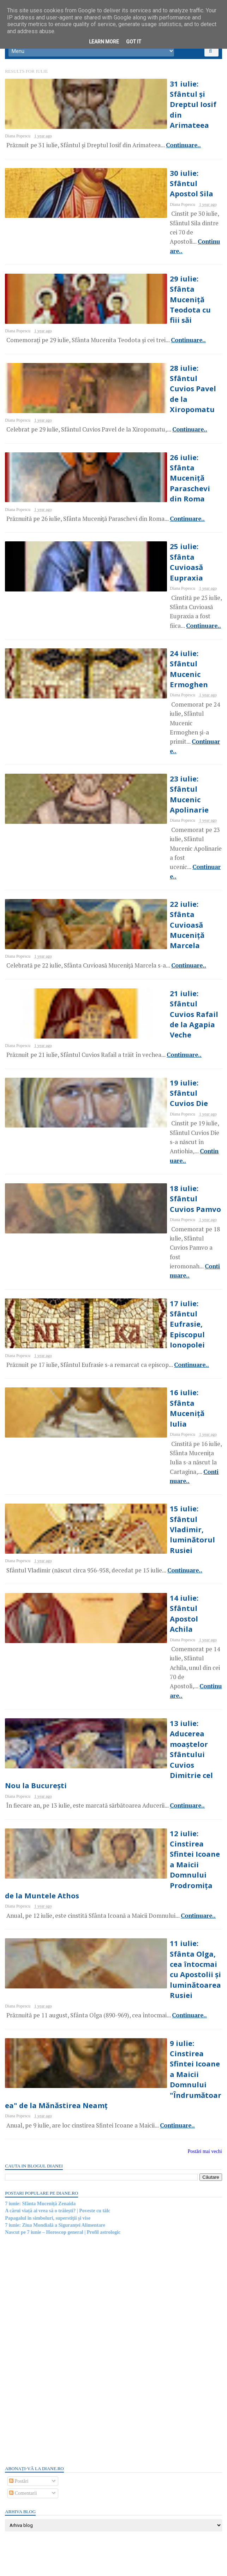 The height and width of the screenshot is (2576, 227). Describe the element at coordinates (46, 2567) in the screenshot. I see `diane.ro` at that location.